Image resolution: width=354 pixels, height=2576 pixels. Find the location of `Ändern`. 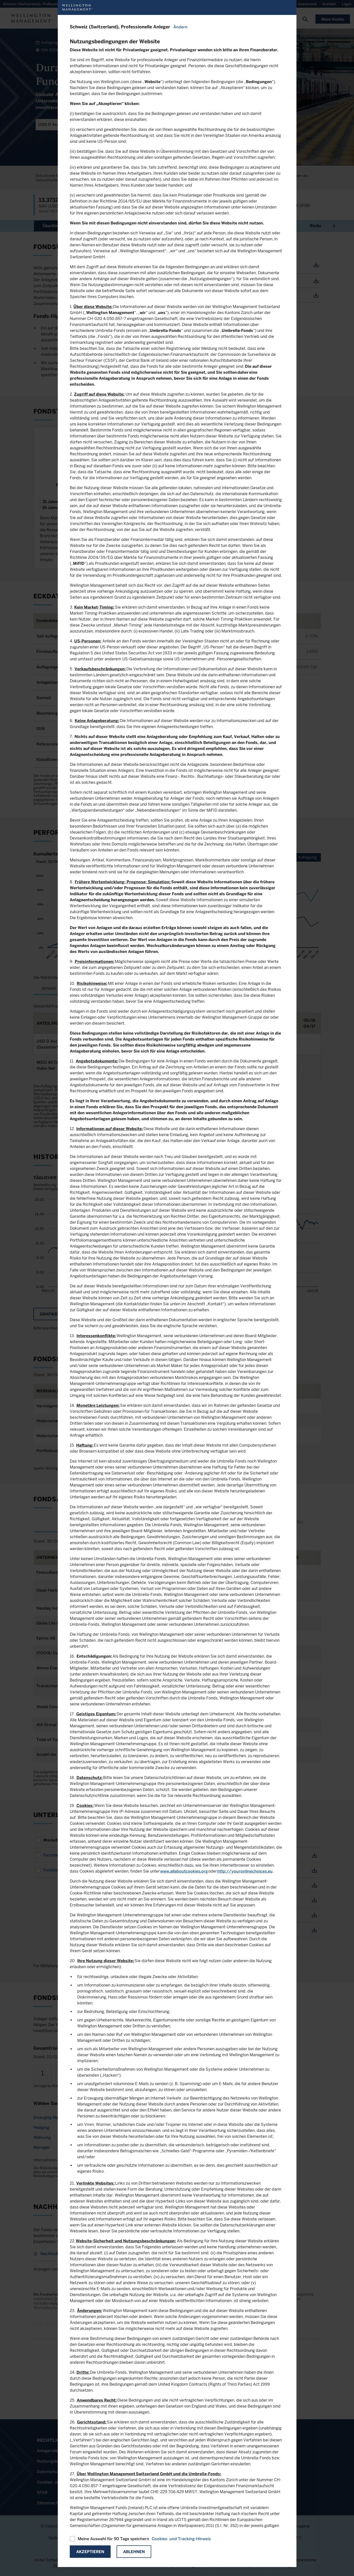

Ändern is located at coordinates (180, 27).